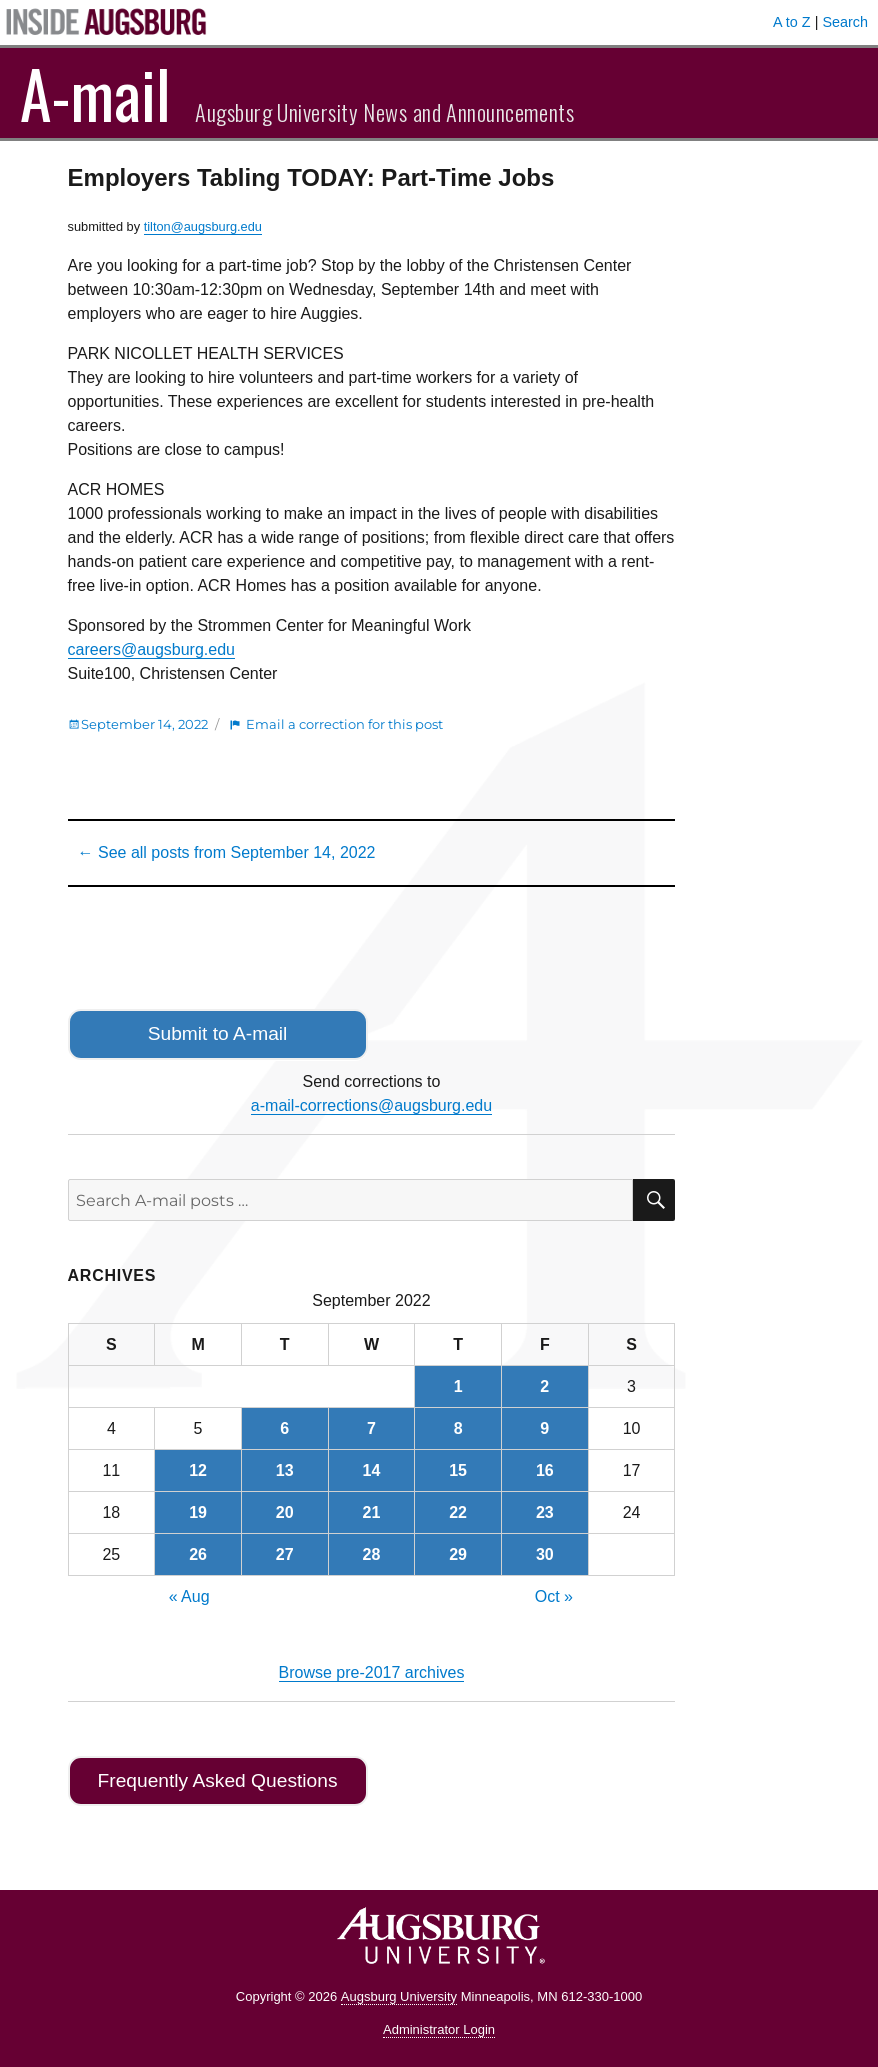 The width and height of the screenshot is (878, 2067). What do you see at coordinates (545, 1512) in the screenshot?
I see `23 [Posts published on September 23, 2022]` at bounding box center [545, 1512].